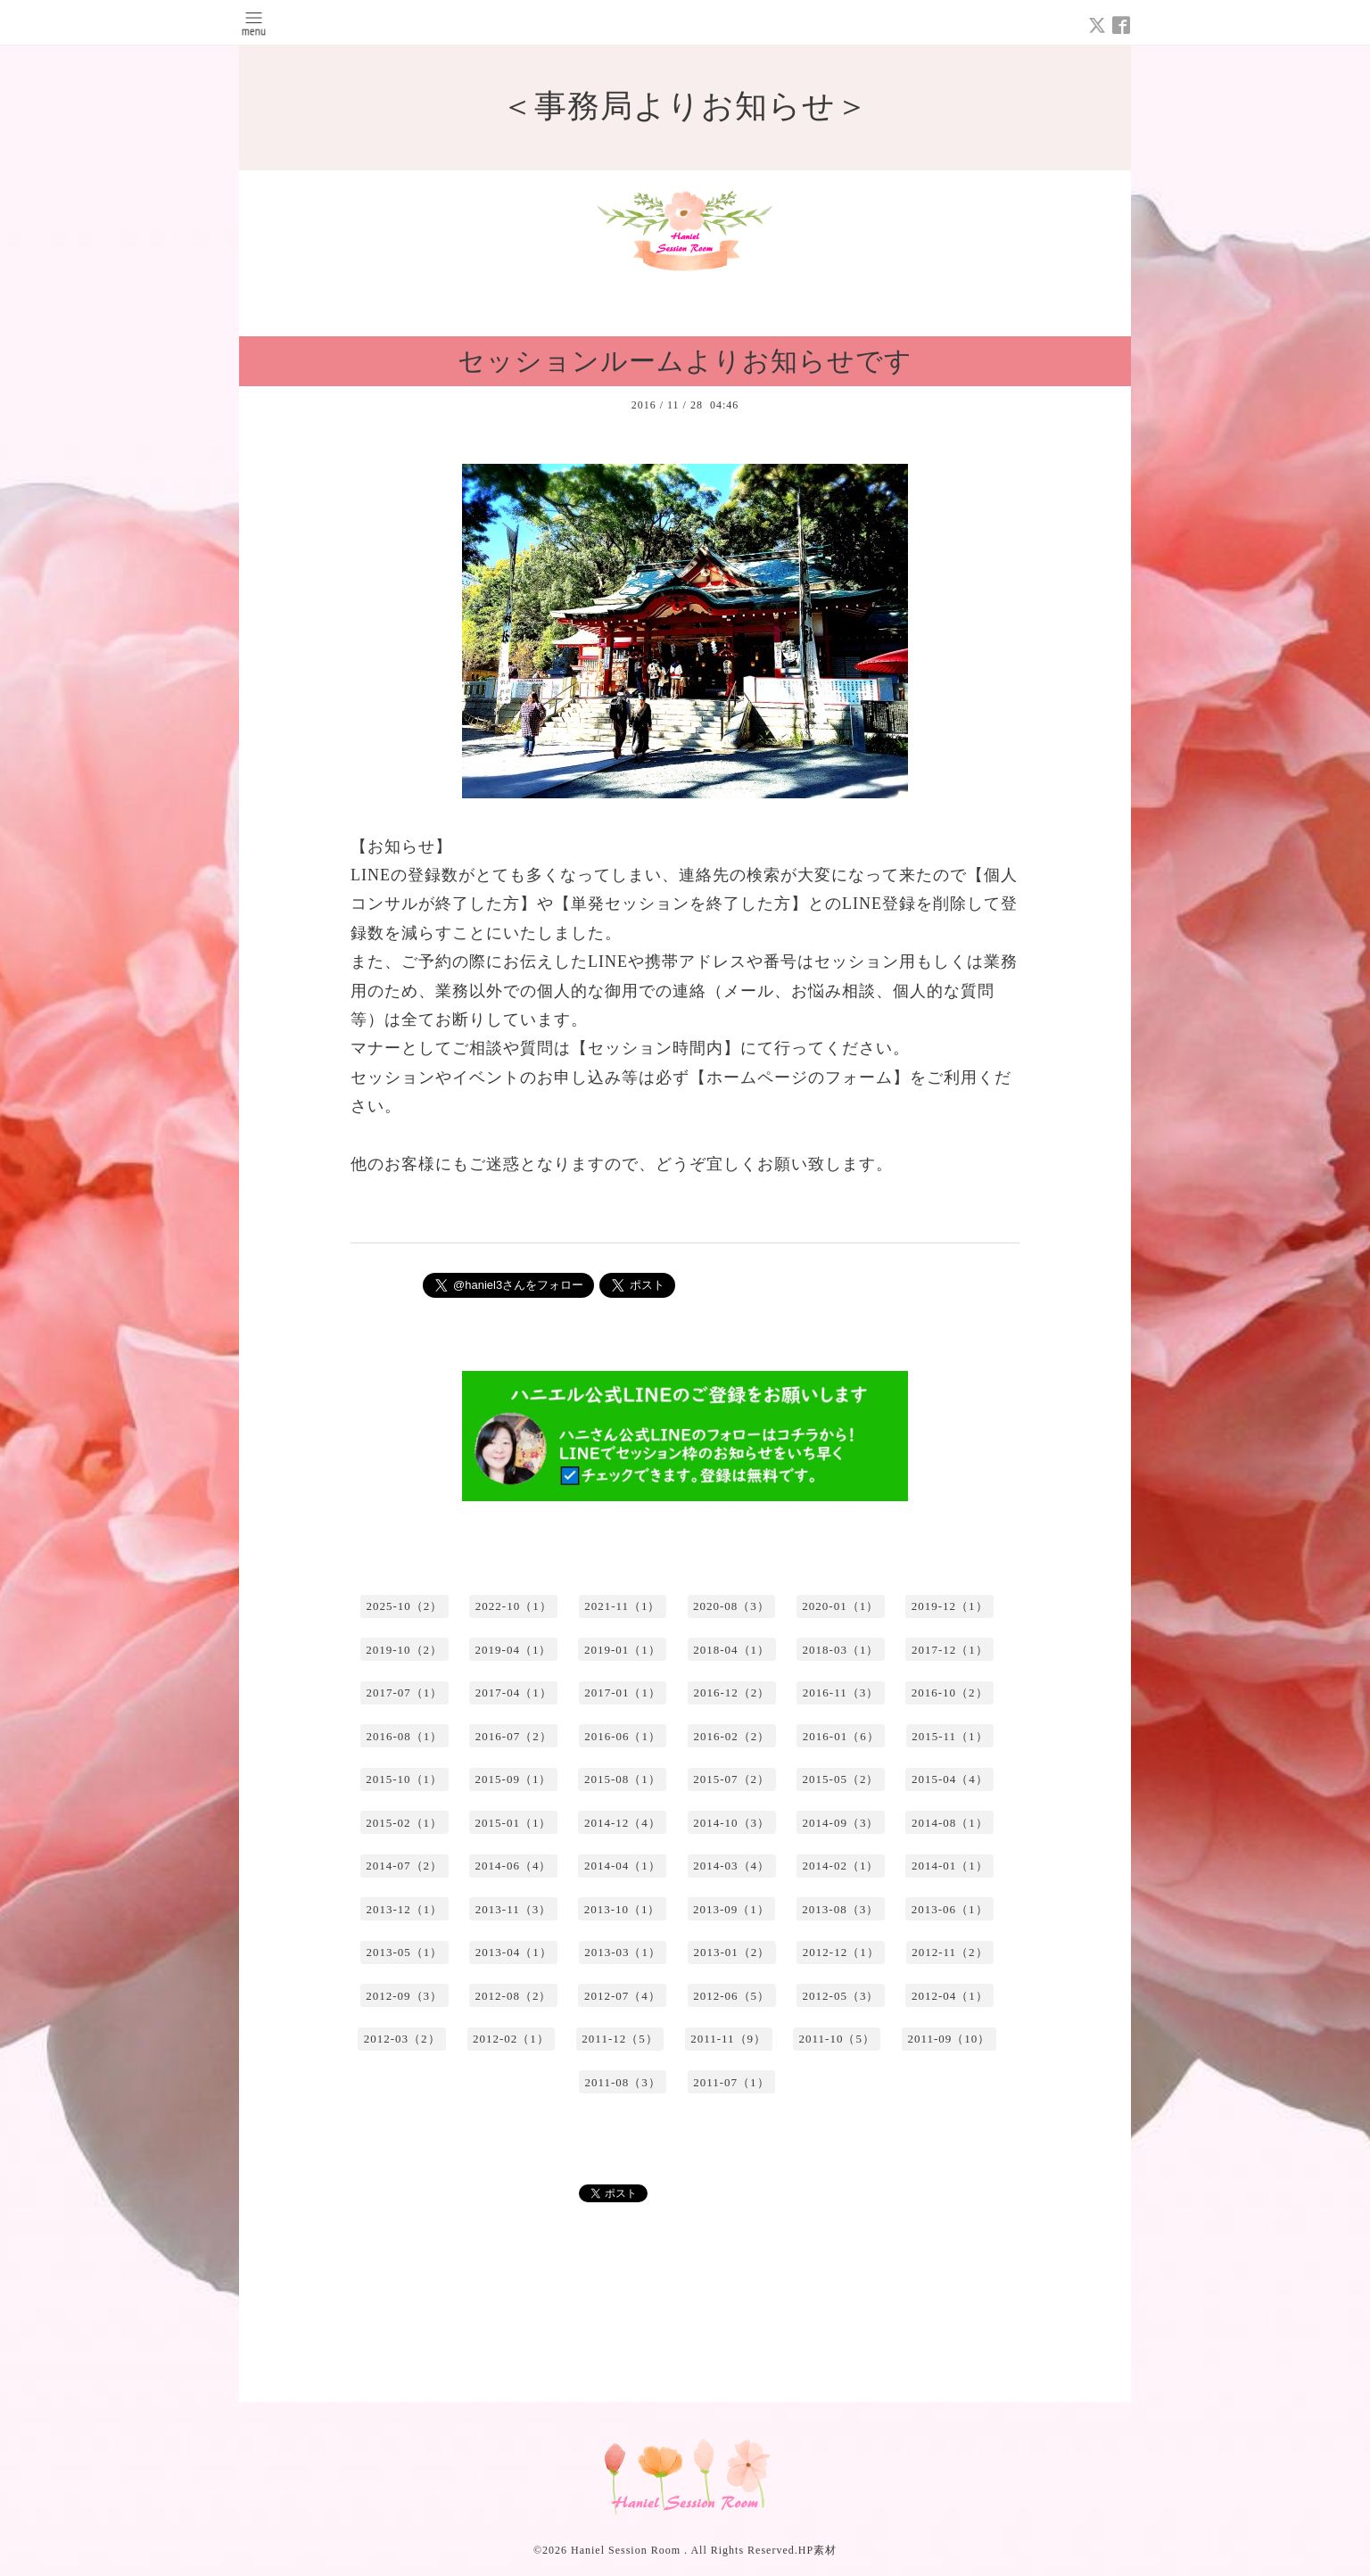 Image resolution: width=1370 pixels, height=2576 pixels. What do you see at coordinates (513, 1649) in the screenshot?
I see `2019-04（1）` at bounding box center [513, 1649].